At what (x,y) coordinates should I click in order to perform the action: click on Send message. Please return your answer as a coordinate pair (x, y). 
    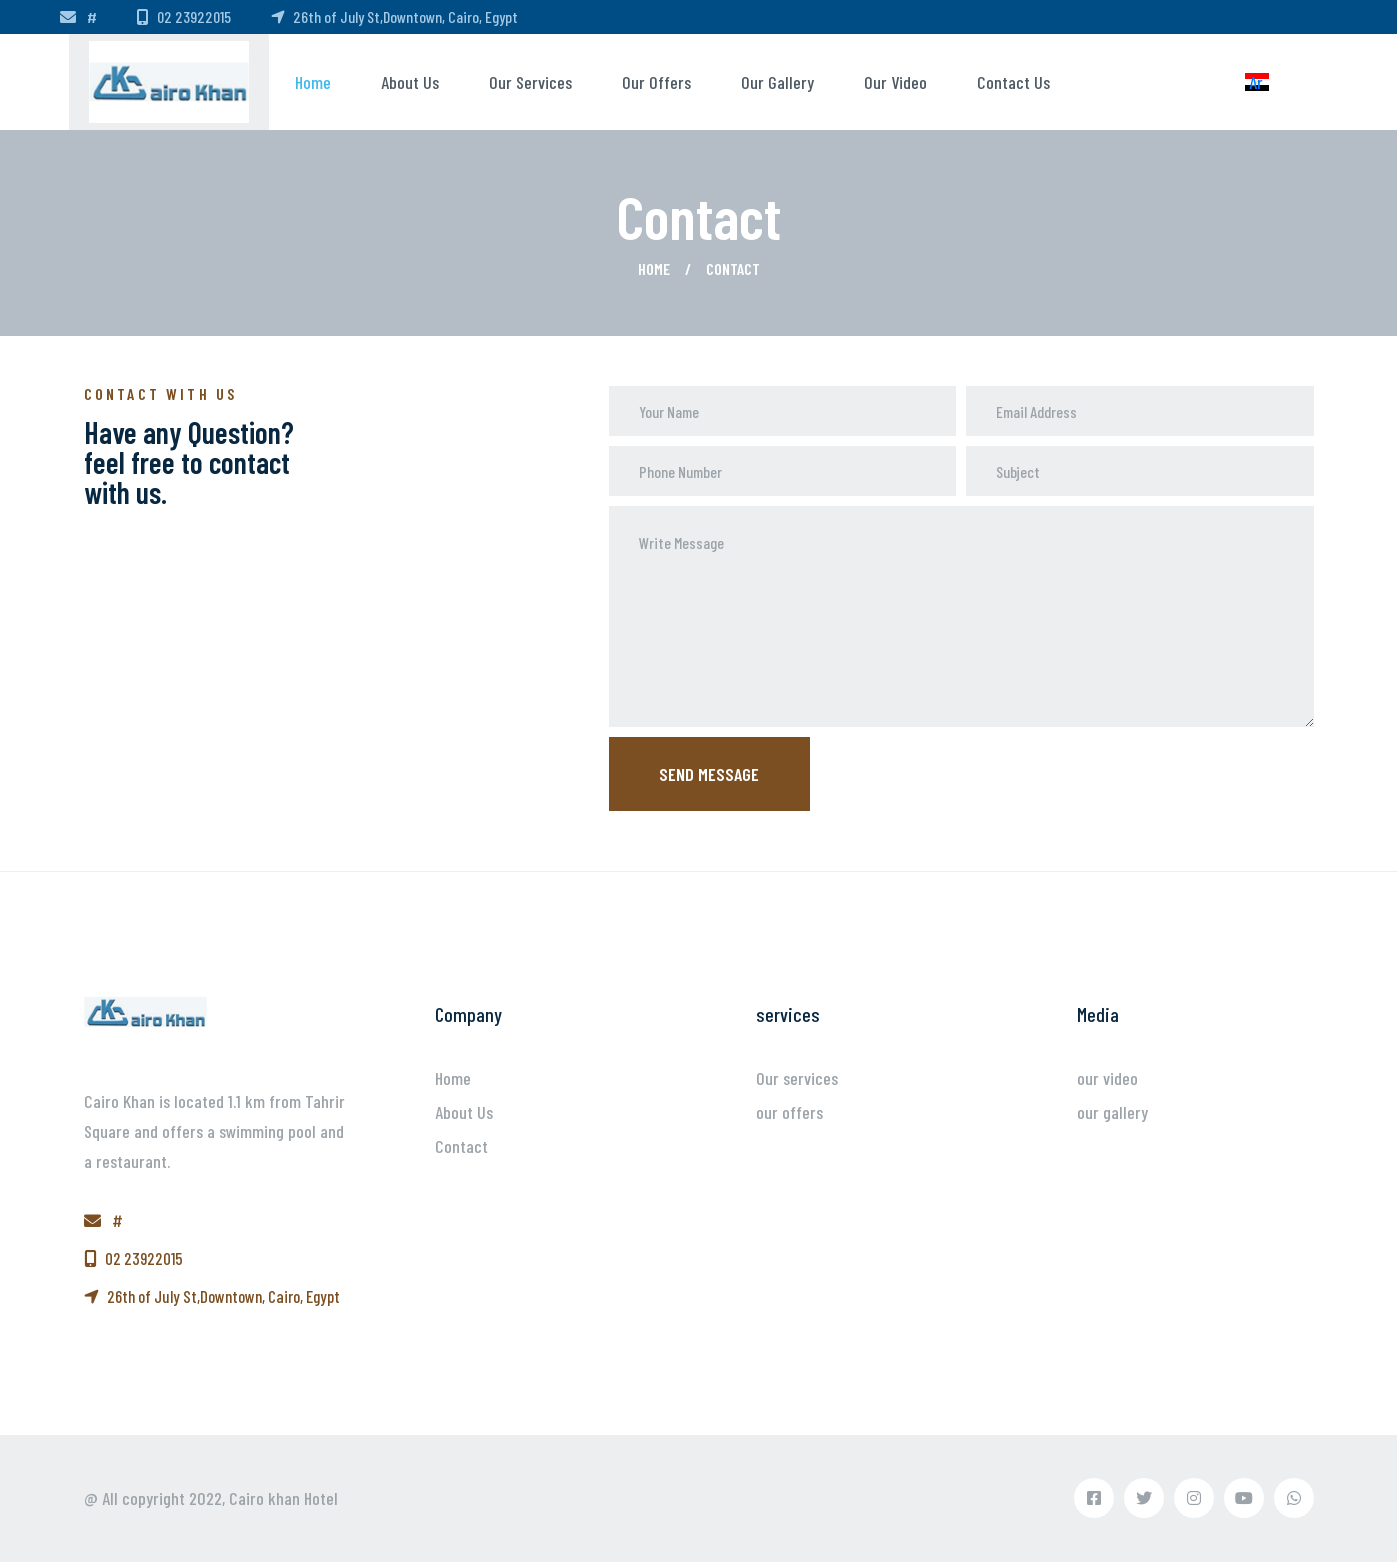
    Looking at the image, I should click on (709, 774).